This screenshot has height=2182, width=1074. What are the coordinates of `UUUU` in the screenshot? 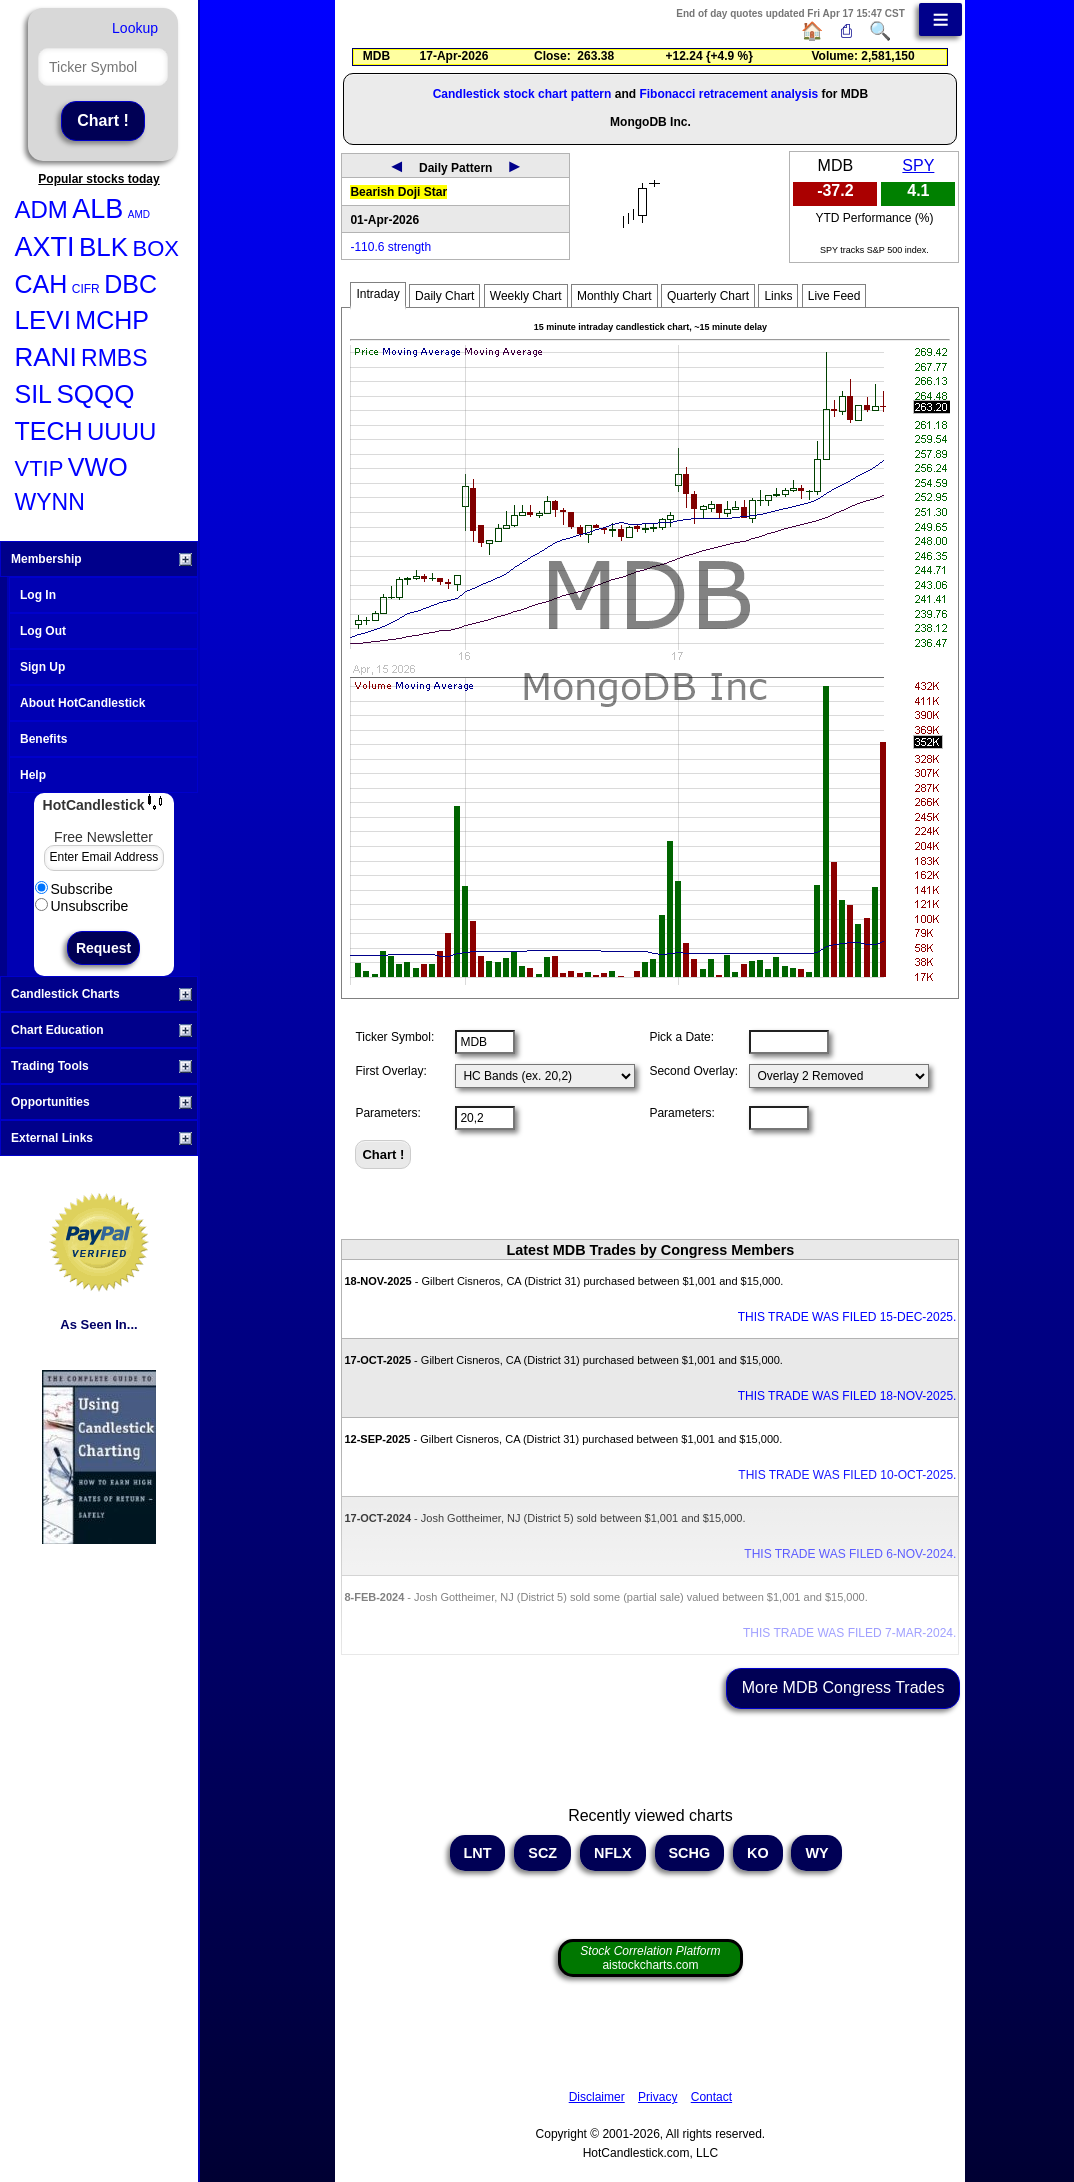 It's located at (121, 431).